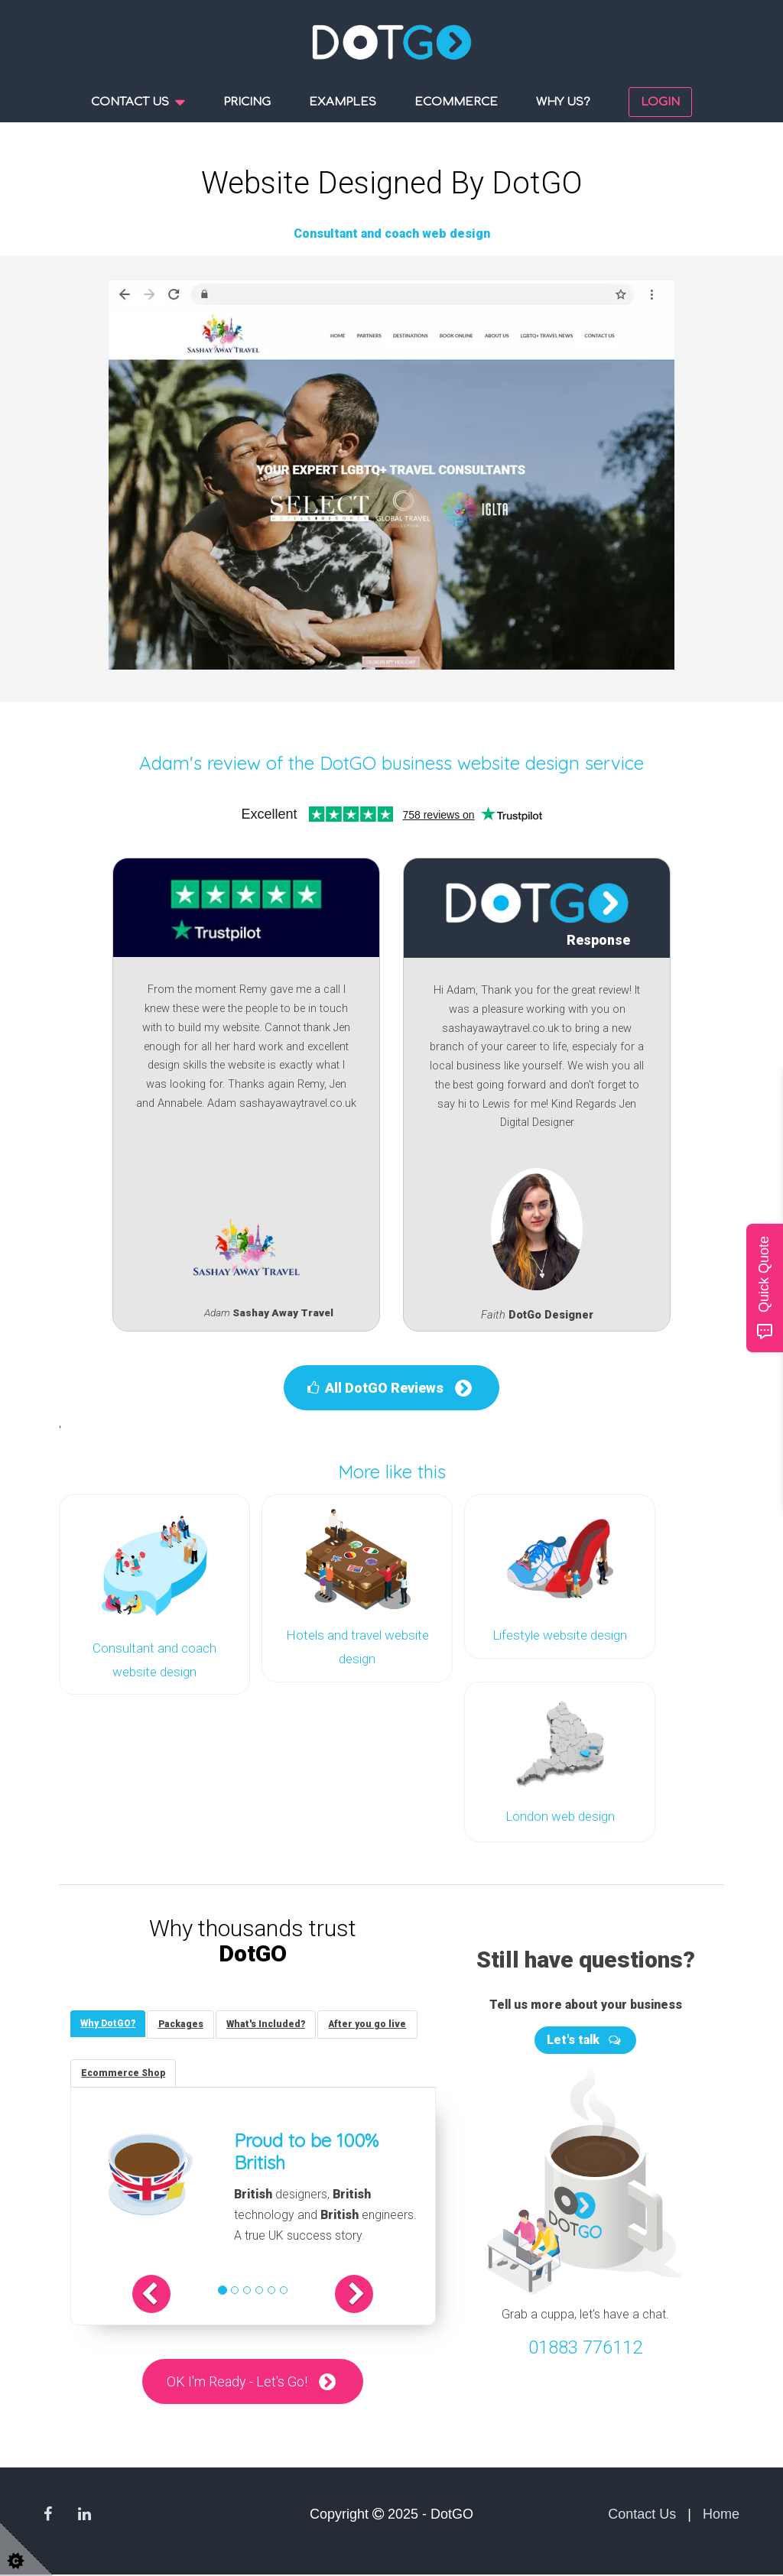 Image resolution: width=783 pixels, height=2576 pixels. I want to click on Contact Us, so click(642, 2516).